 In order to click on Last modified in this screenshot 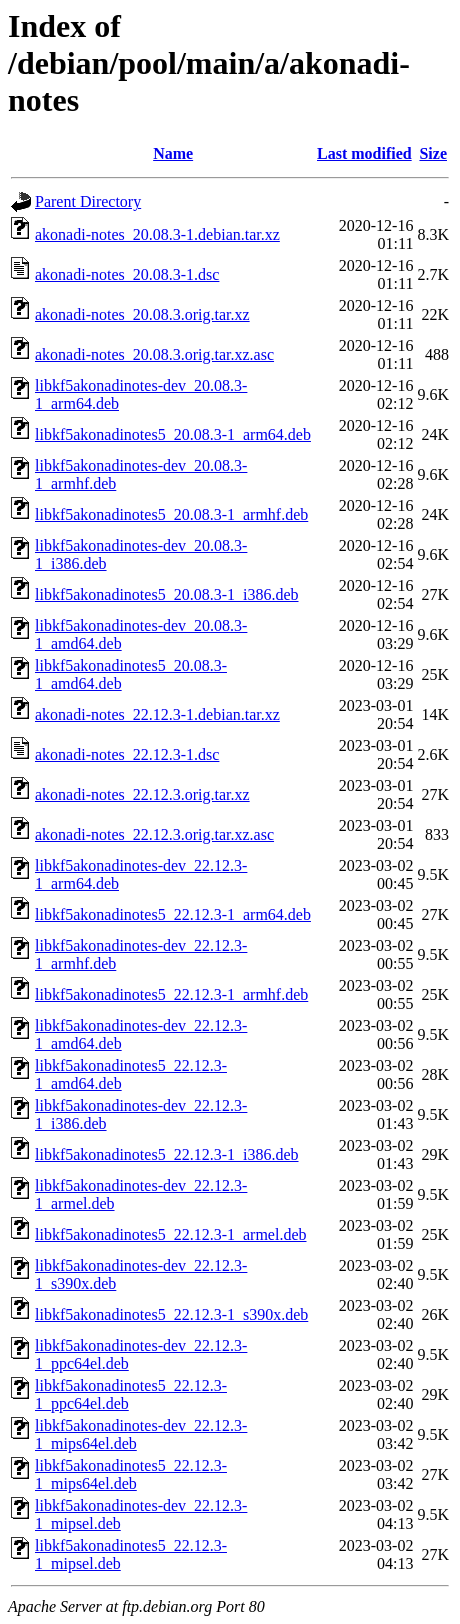, I will do `click(364, 153)`.